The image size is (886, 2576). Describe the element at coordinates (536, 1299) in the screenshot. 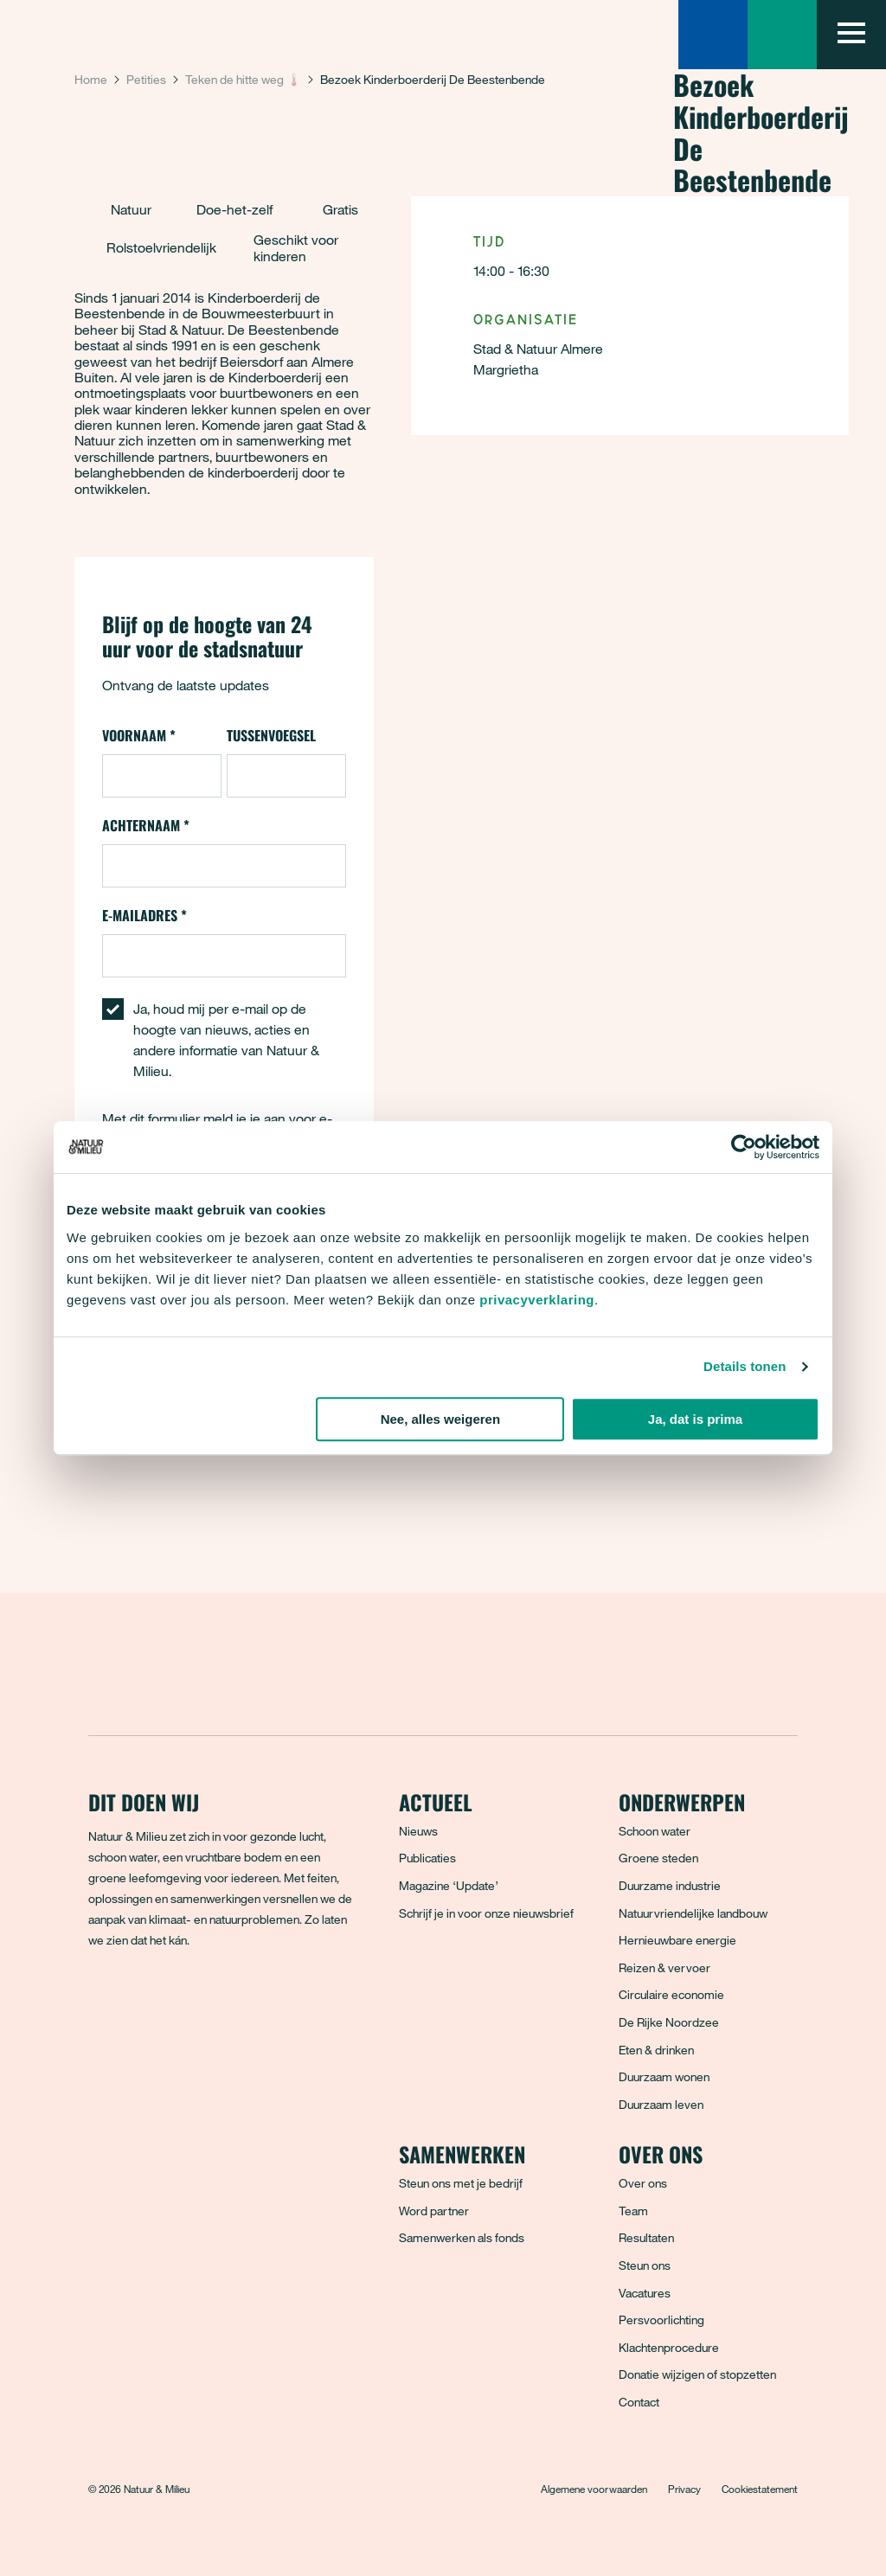

I see `privacyverklaring` at that location.